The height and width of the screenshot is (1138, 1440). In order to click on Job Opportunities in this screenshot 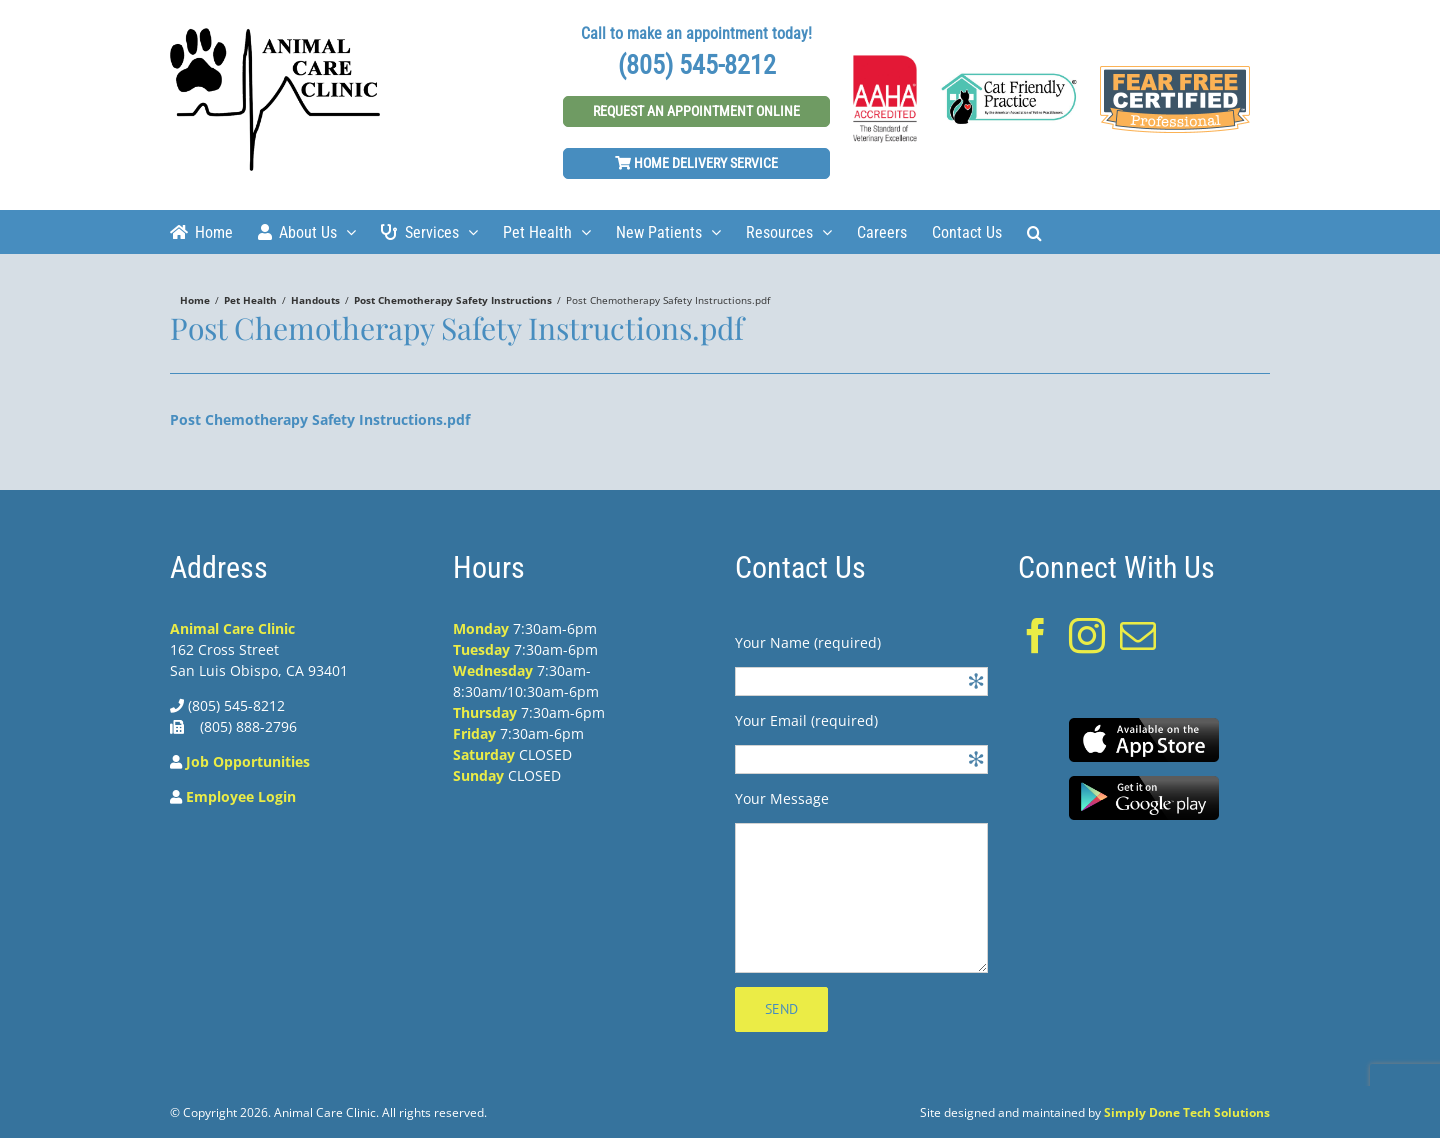, I will do `click(248, 761)`.